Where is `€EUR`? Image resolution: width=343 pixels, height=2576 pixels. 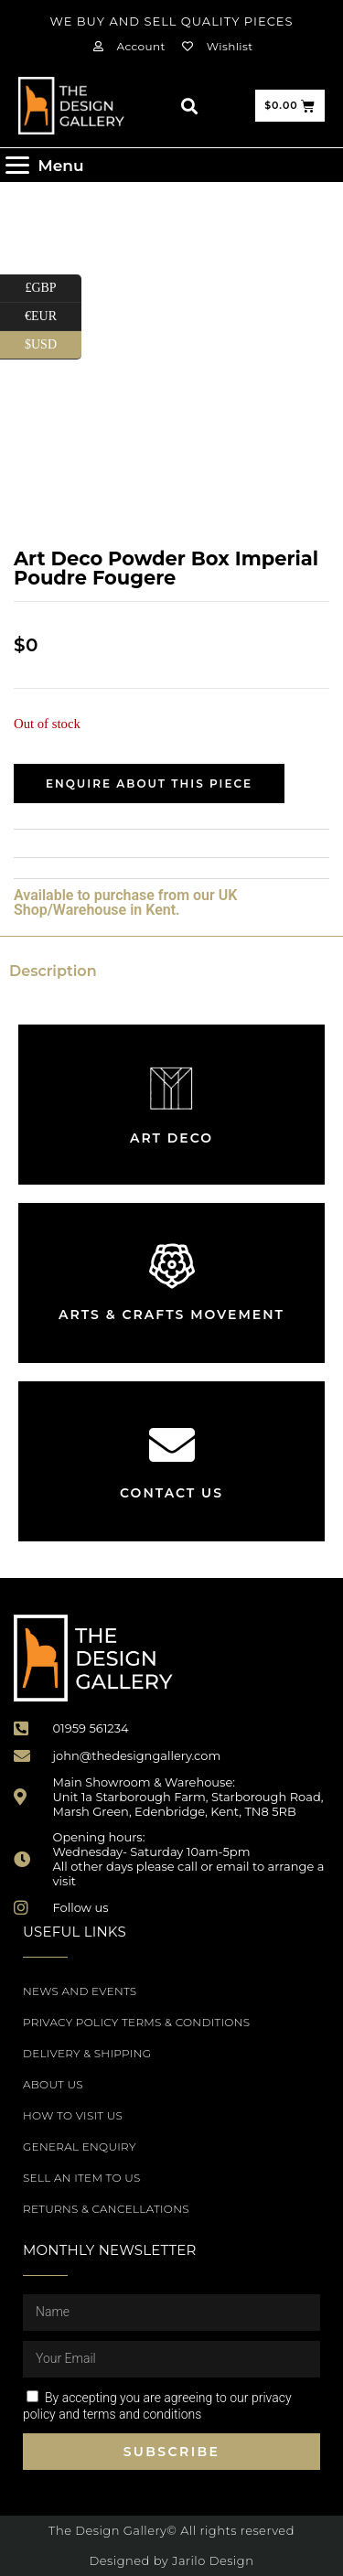
€EUR is located at coordinates (53, 317).